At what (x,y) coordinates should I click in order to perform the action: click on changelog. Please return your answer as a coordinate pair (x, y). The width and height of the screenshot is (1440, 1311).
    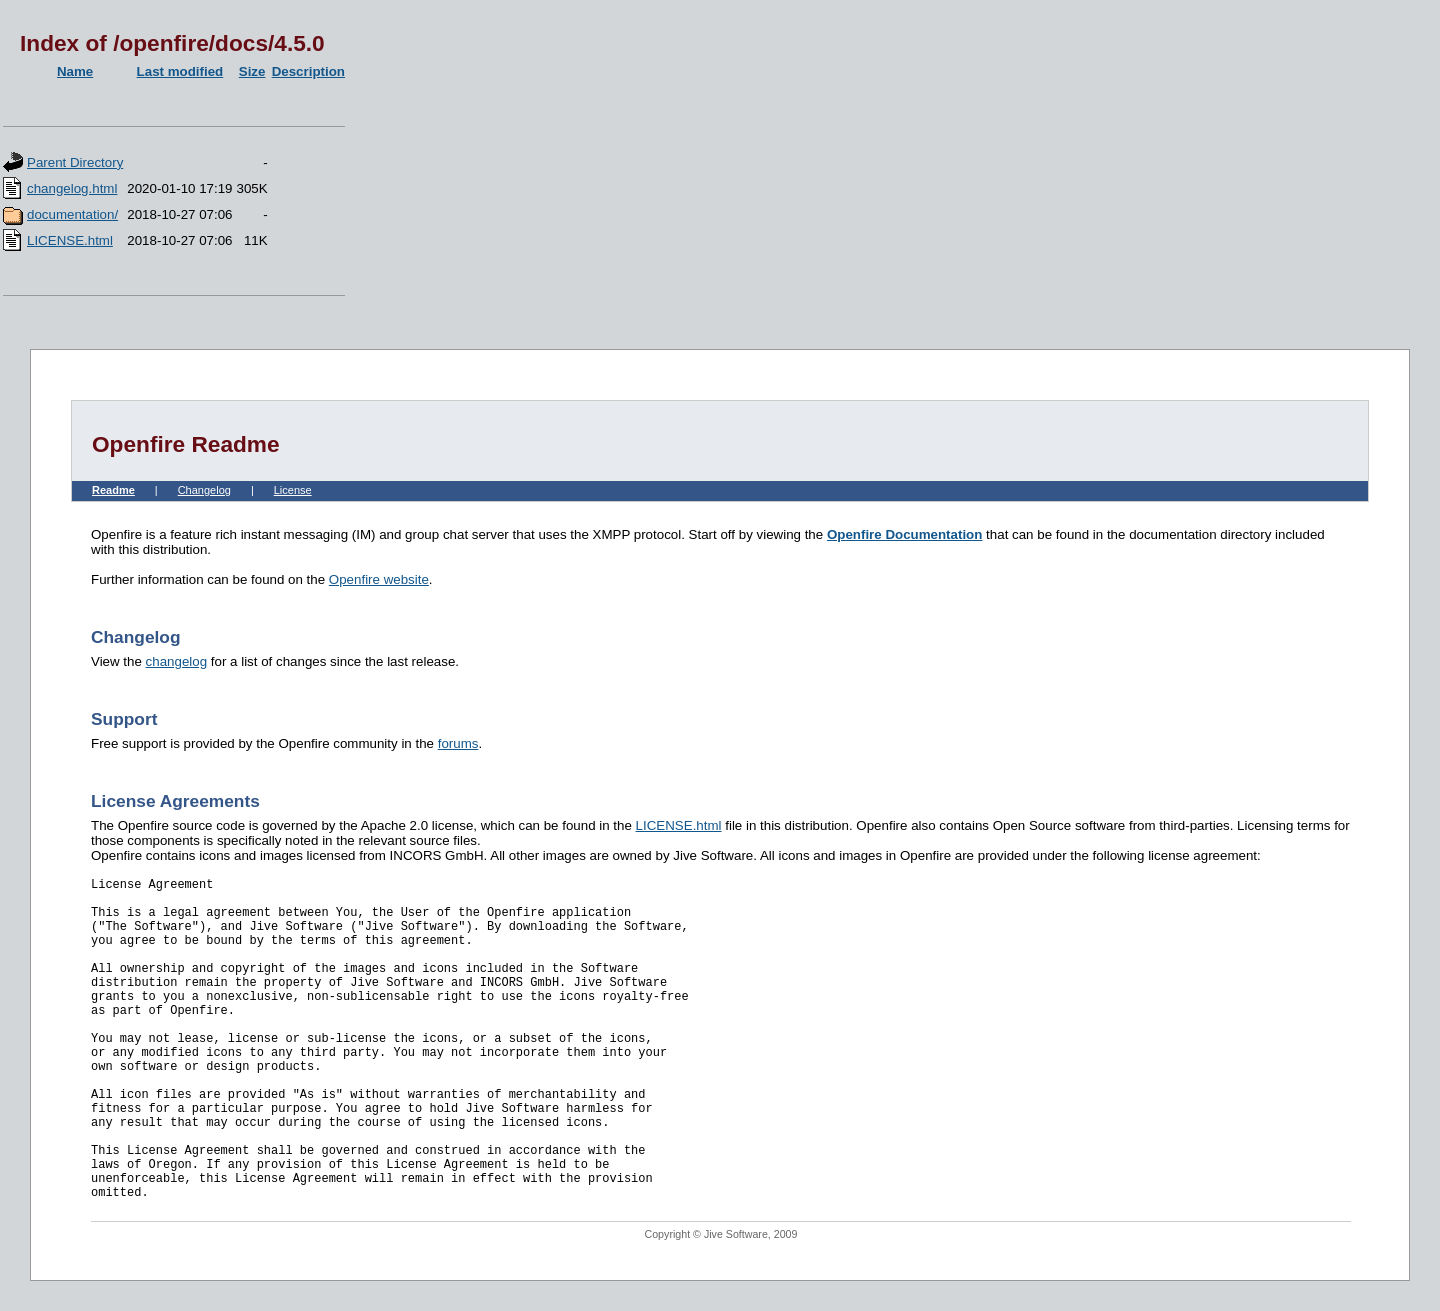
    Looking at the image, I should click on (177, 661).